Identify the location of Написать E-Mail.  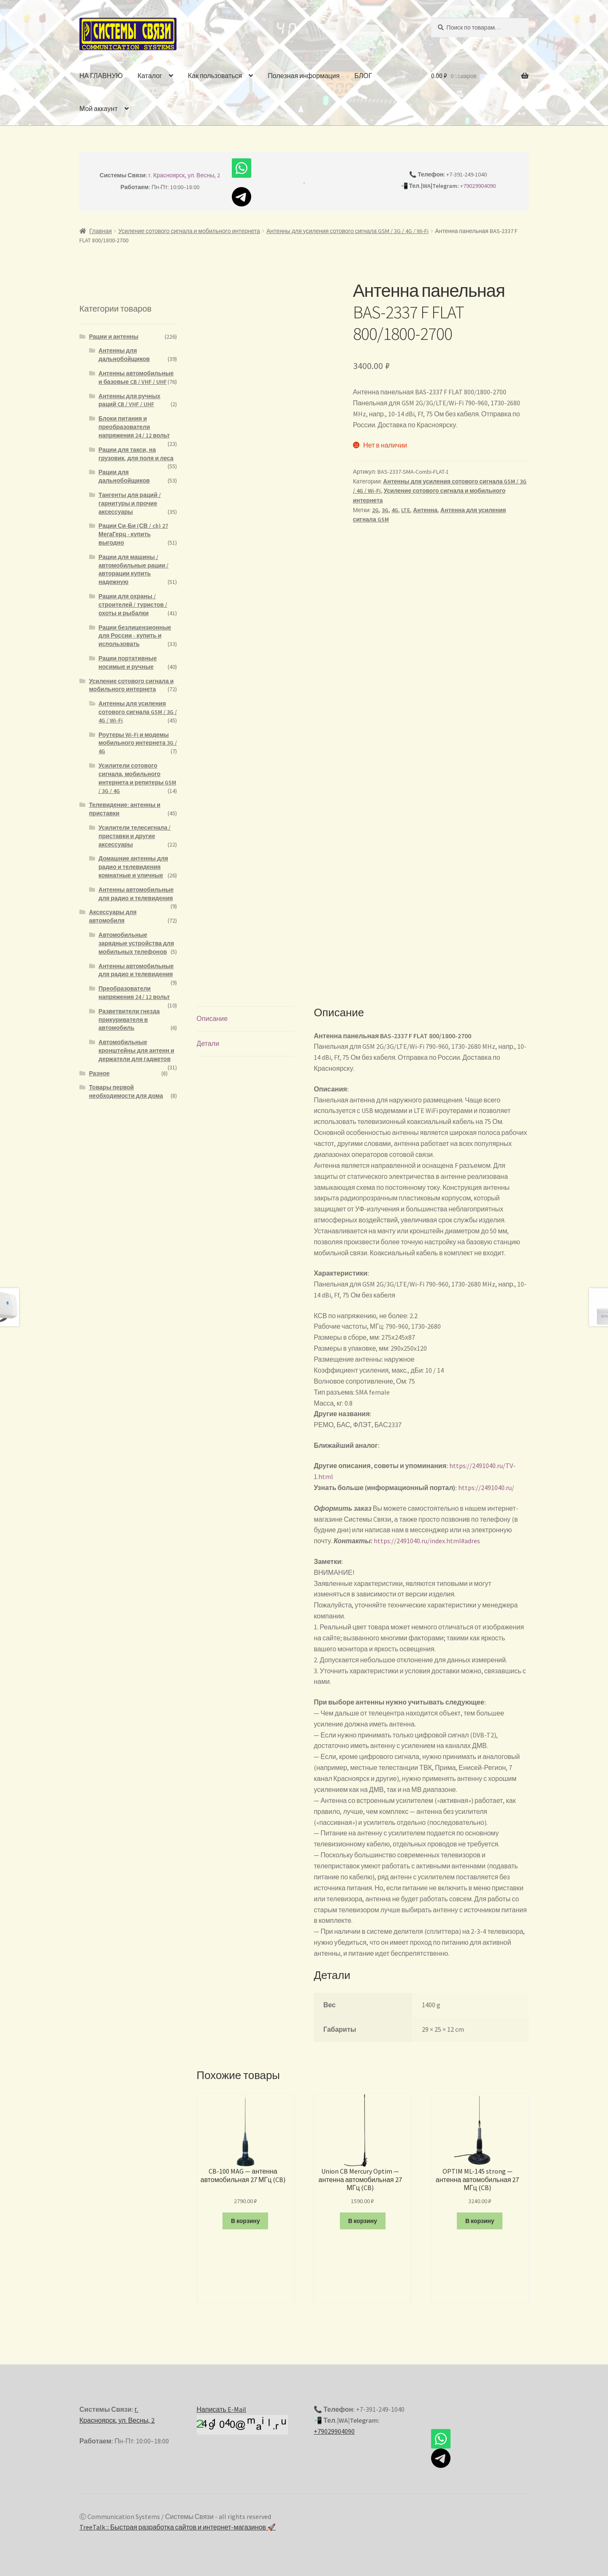
(221, 2409).